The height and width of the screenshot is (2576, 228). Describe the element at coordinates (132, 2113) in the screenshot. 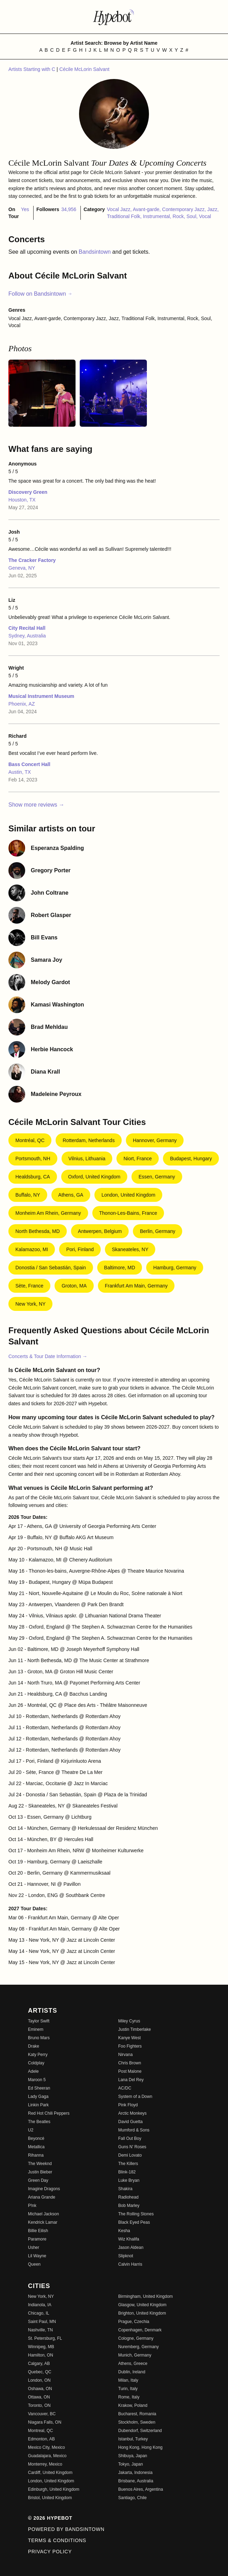

I see `Arctic Monkeys` at that location.